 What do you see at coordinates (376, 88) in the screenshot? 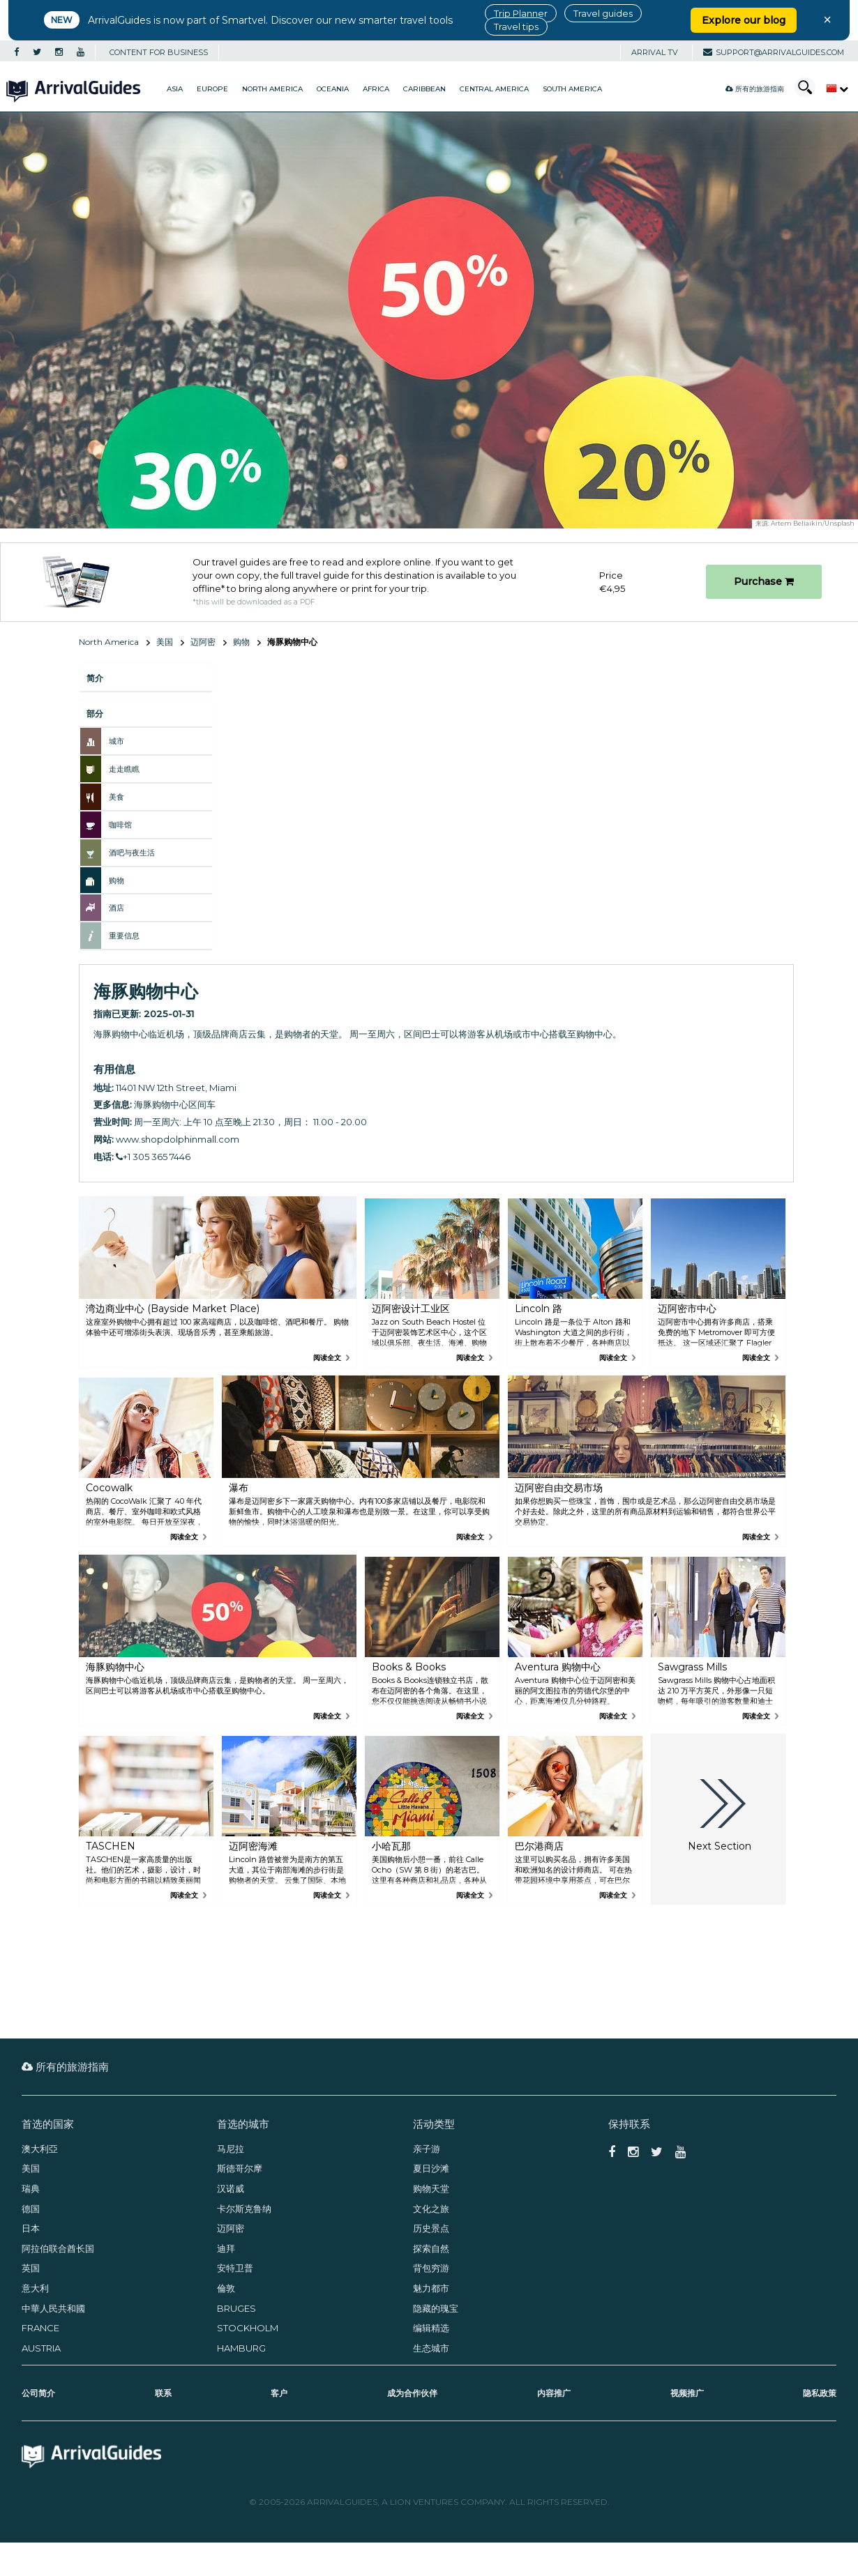
I see `Africa` at bounding box center [376, 88].